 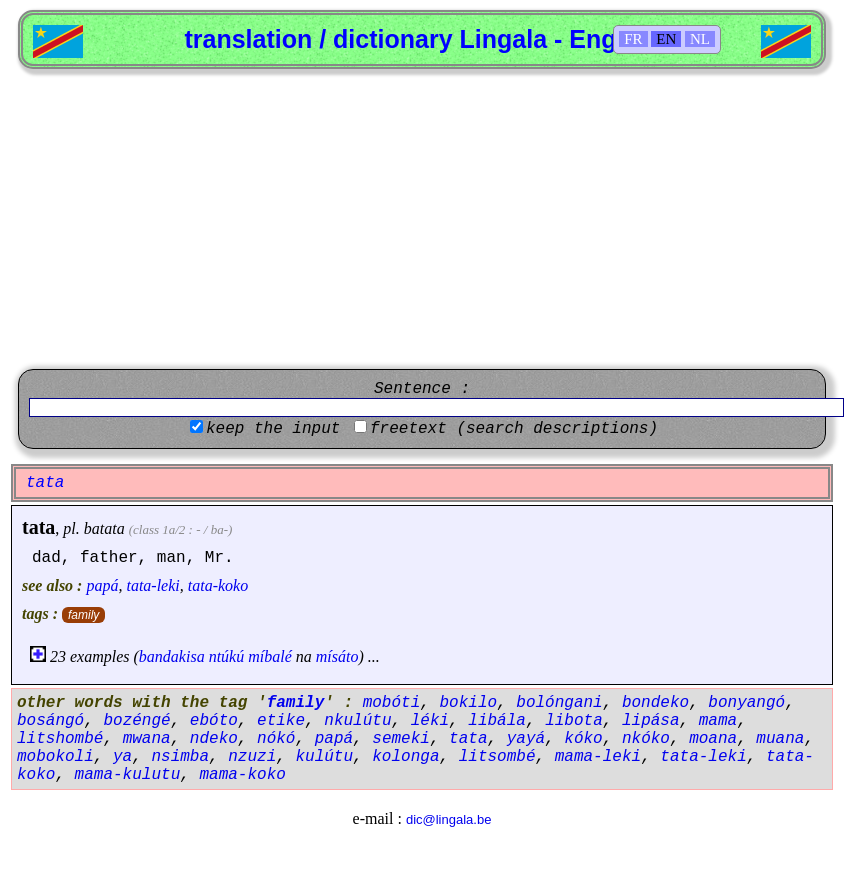 I want to click on mama-kulutu, so click(x=128, y=775).